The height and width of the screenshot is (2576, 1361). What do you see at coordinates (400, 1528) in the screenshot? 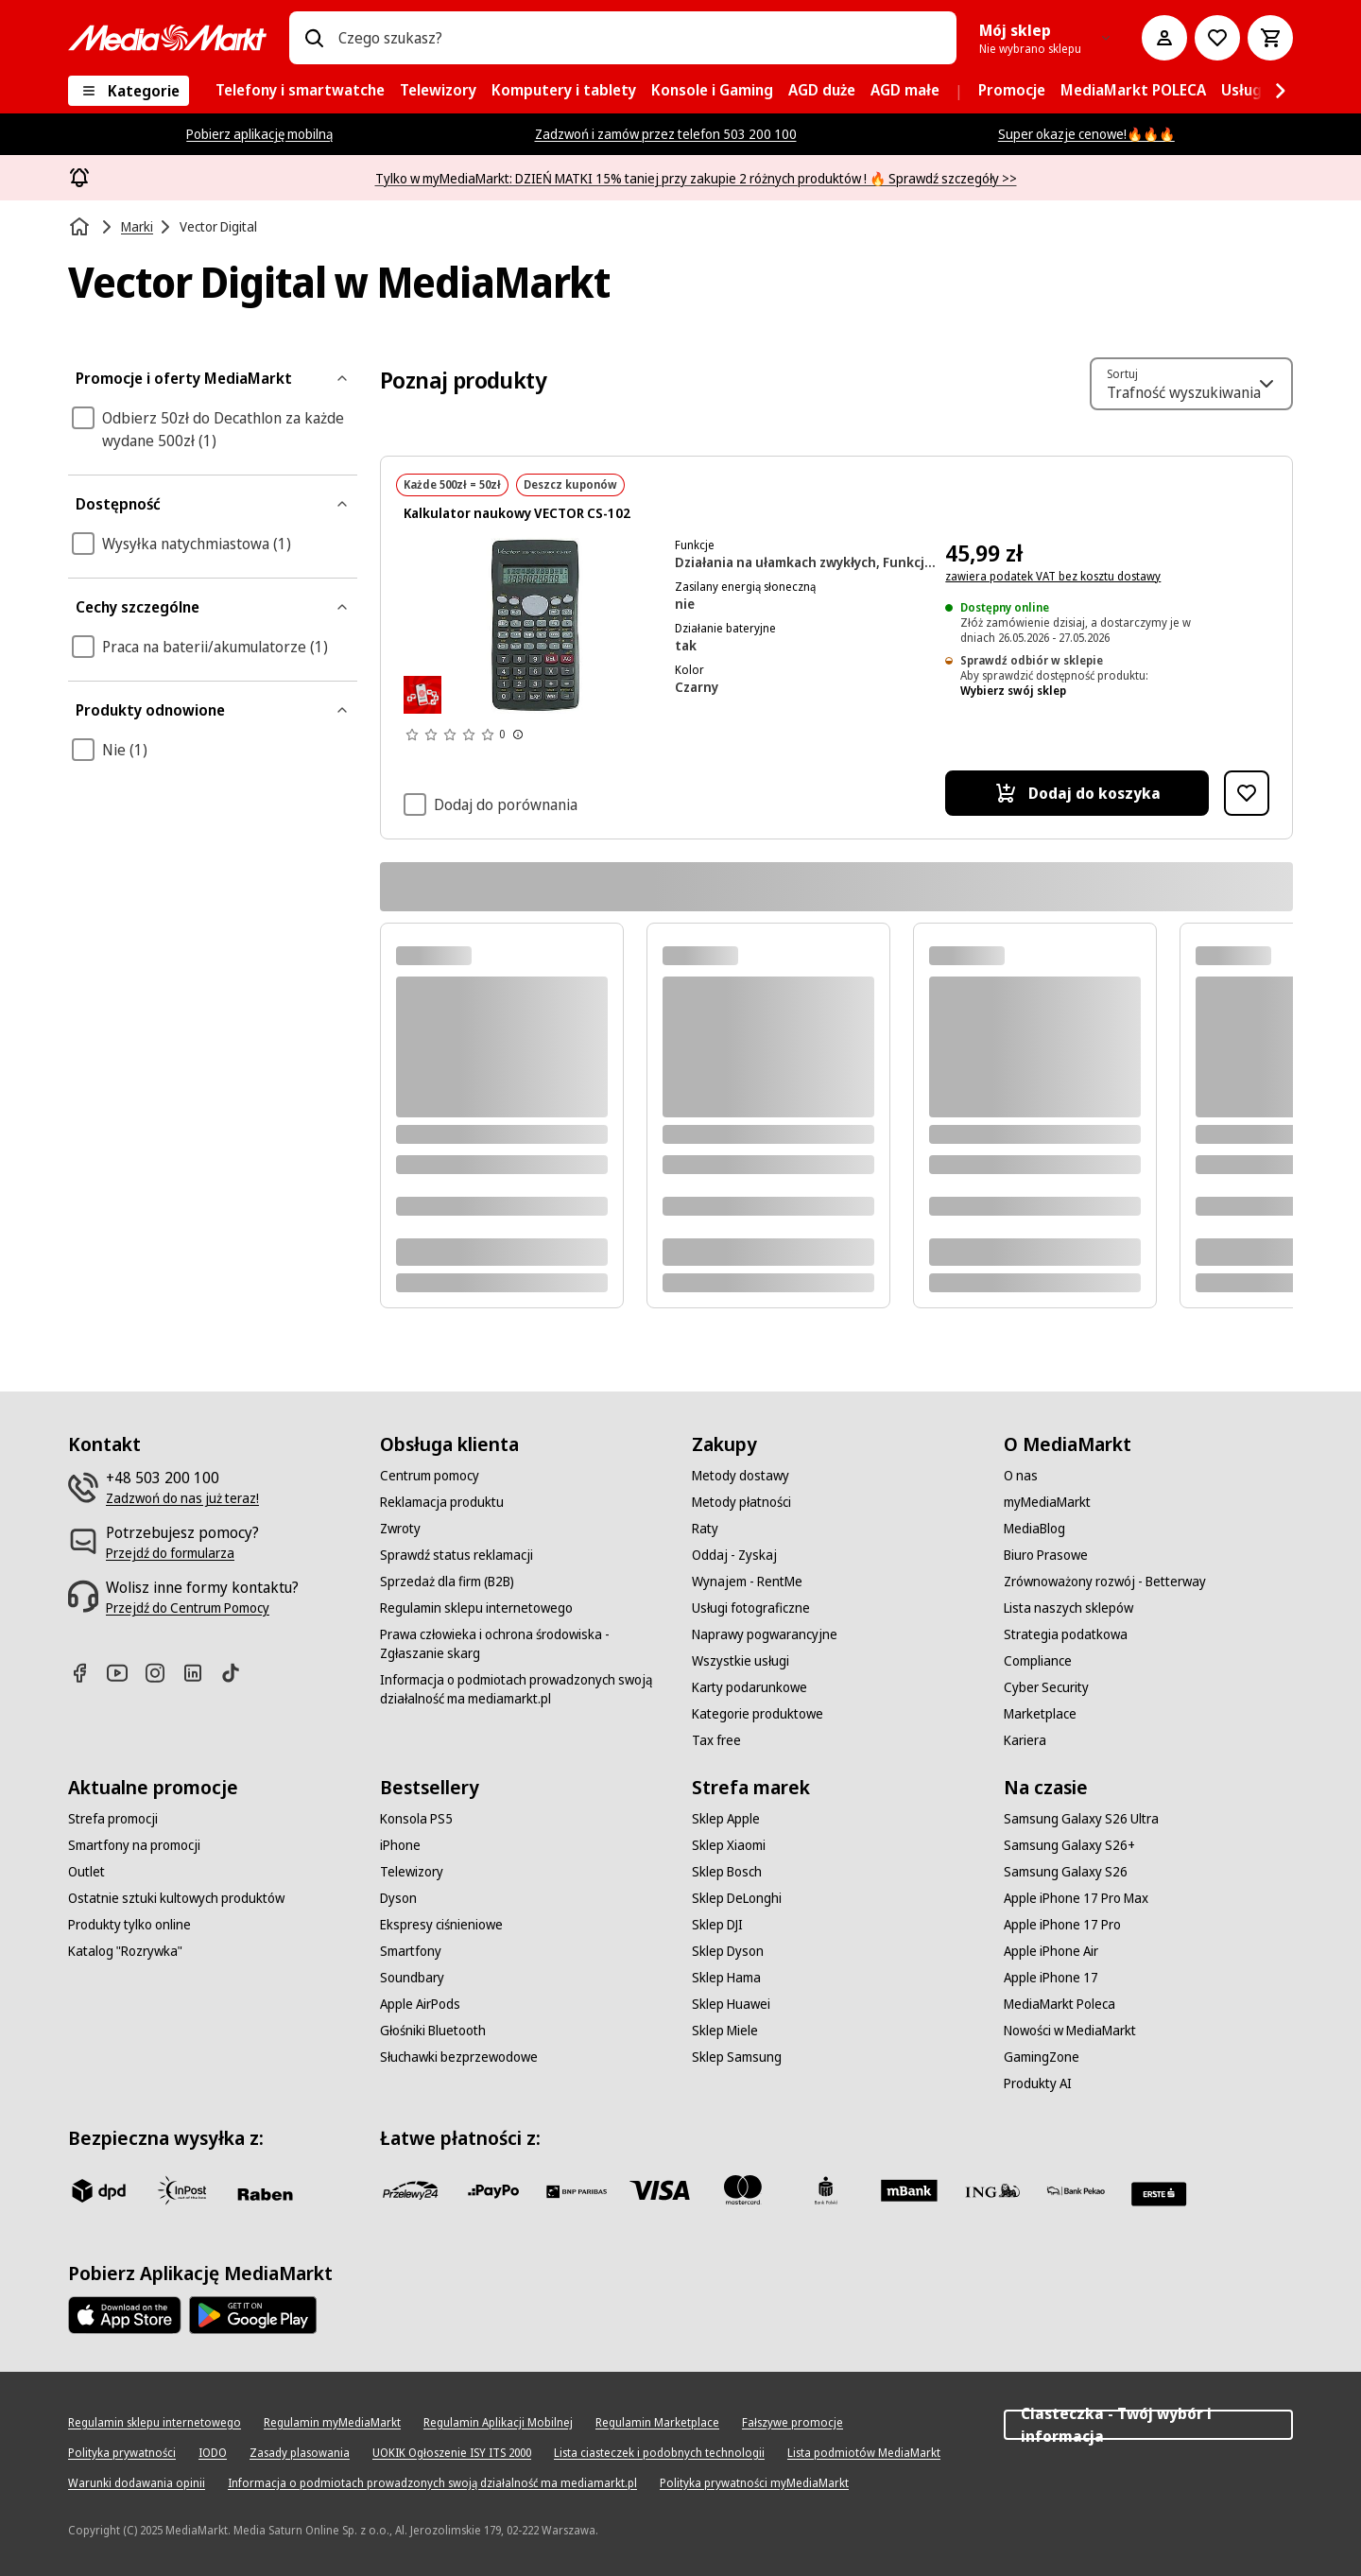
I see `[Zwroty]` at bounding box center [400, 1528].